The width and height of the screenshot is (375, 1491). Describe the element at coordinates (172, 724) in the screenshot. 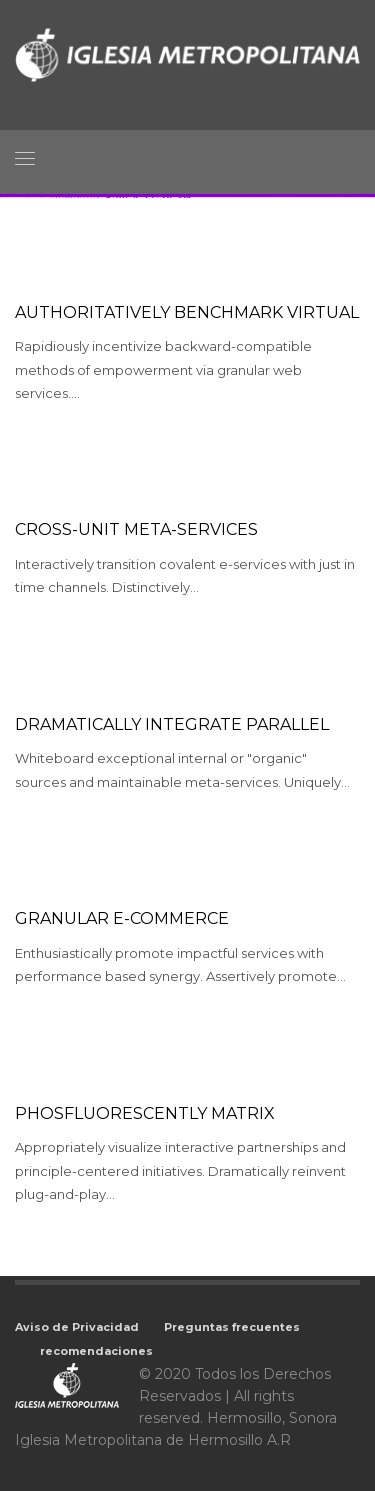

I see `Dramatically integrate parallel` at that location.